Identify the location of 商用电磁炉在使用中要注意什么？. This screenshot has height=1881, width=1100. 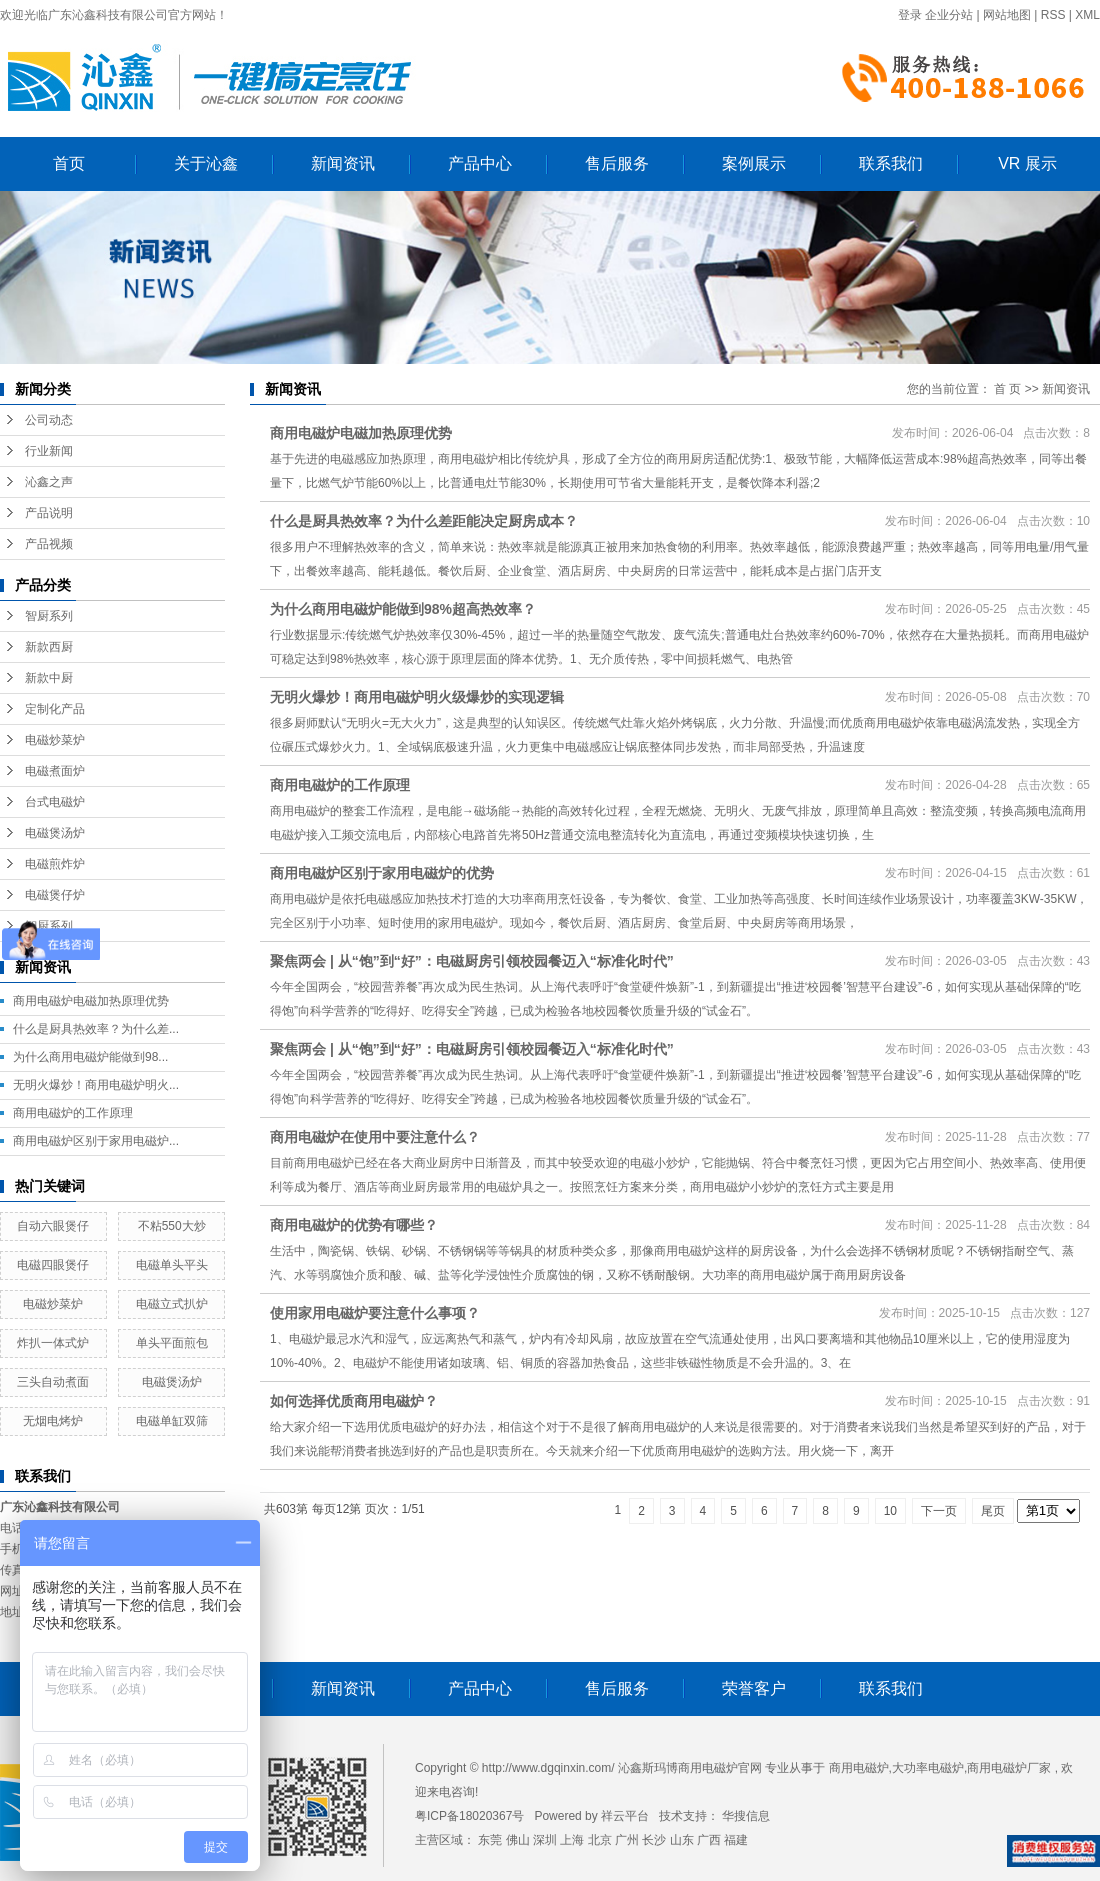
(375, 1137).